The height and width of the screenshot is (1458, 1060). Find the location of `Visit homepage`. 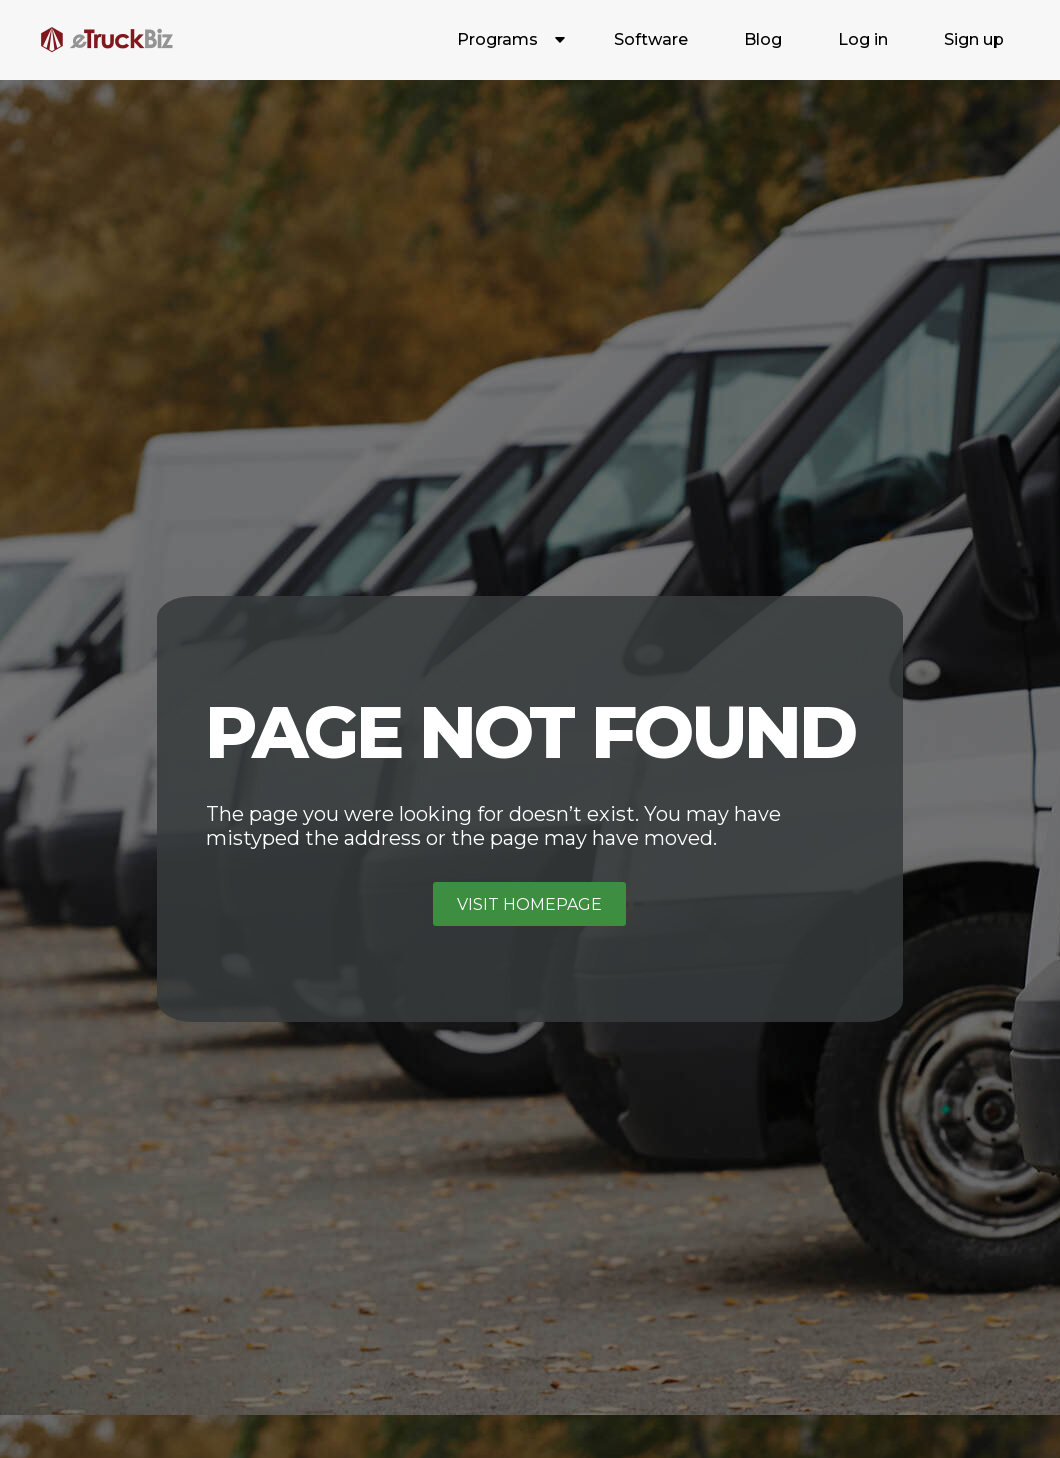

Visit homepage is located at coordinates (529, 904).